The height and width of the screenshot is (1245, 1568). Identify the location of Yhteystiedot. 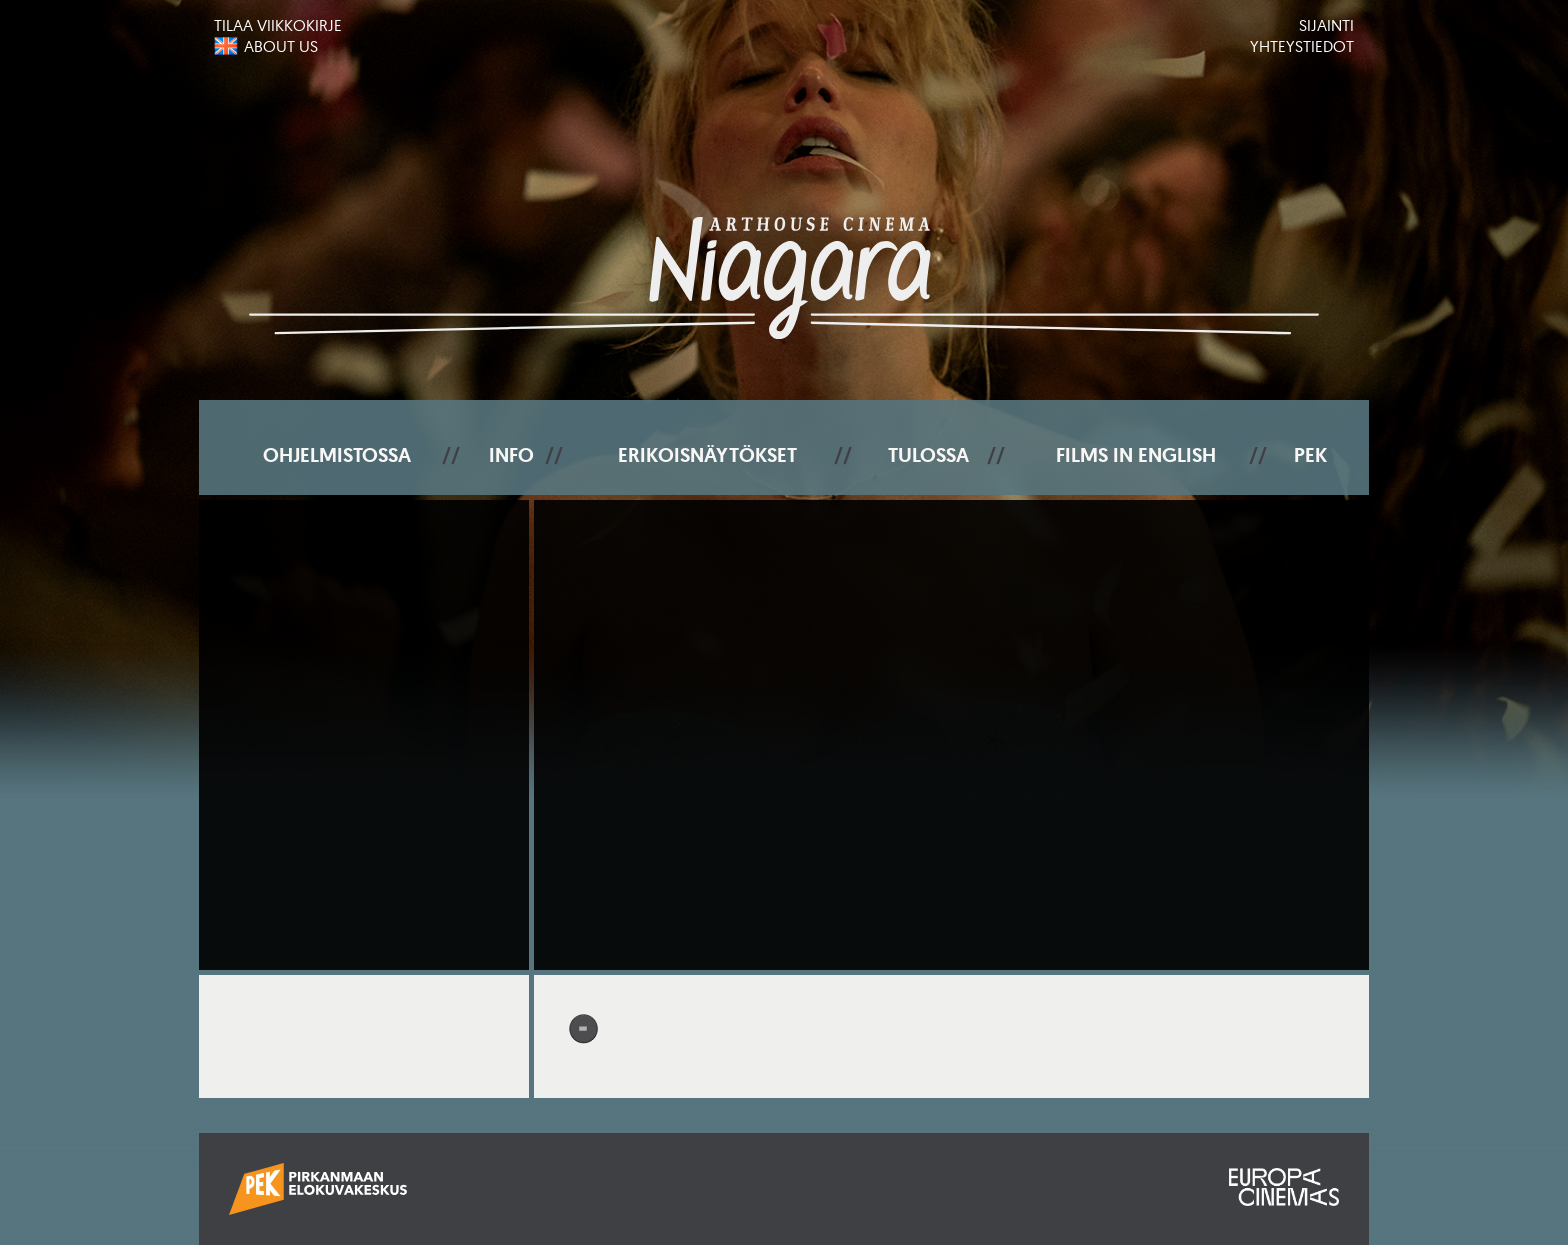
(1302, 46).